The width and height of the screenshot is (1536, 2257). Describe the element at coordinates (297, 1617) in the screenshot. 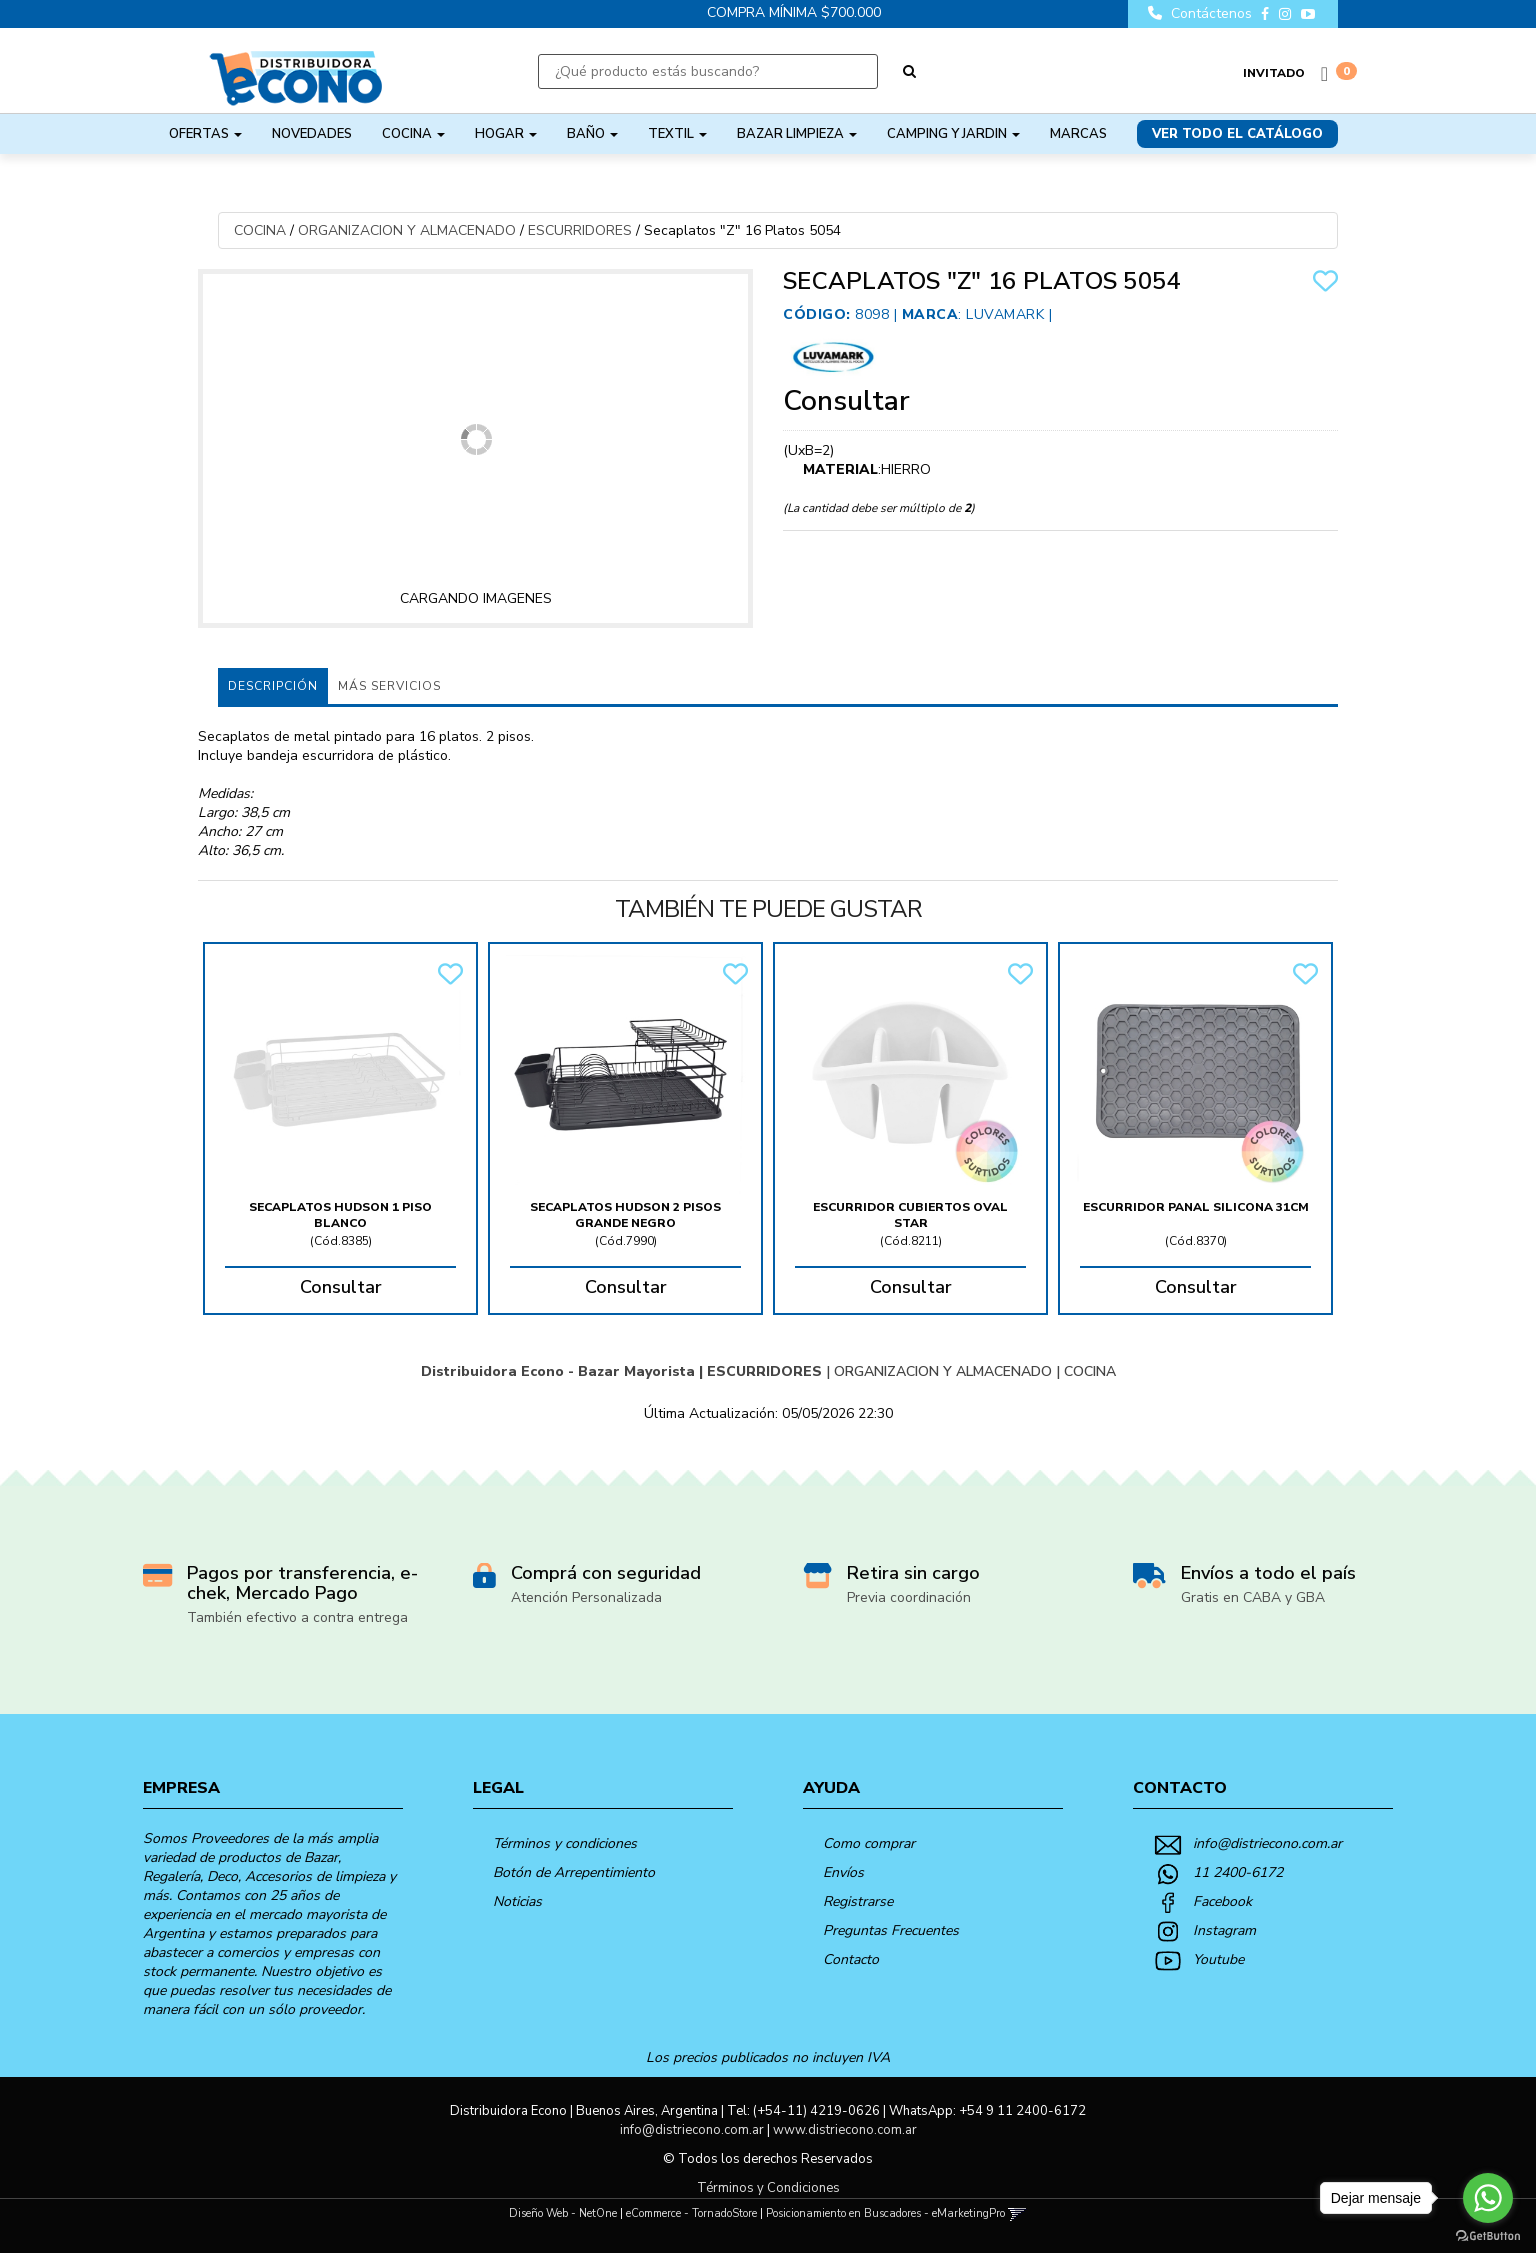

I see `También efectivo a contra entrega` at that location.